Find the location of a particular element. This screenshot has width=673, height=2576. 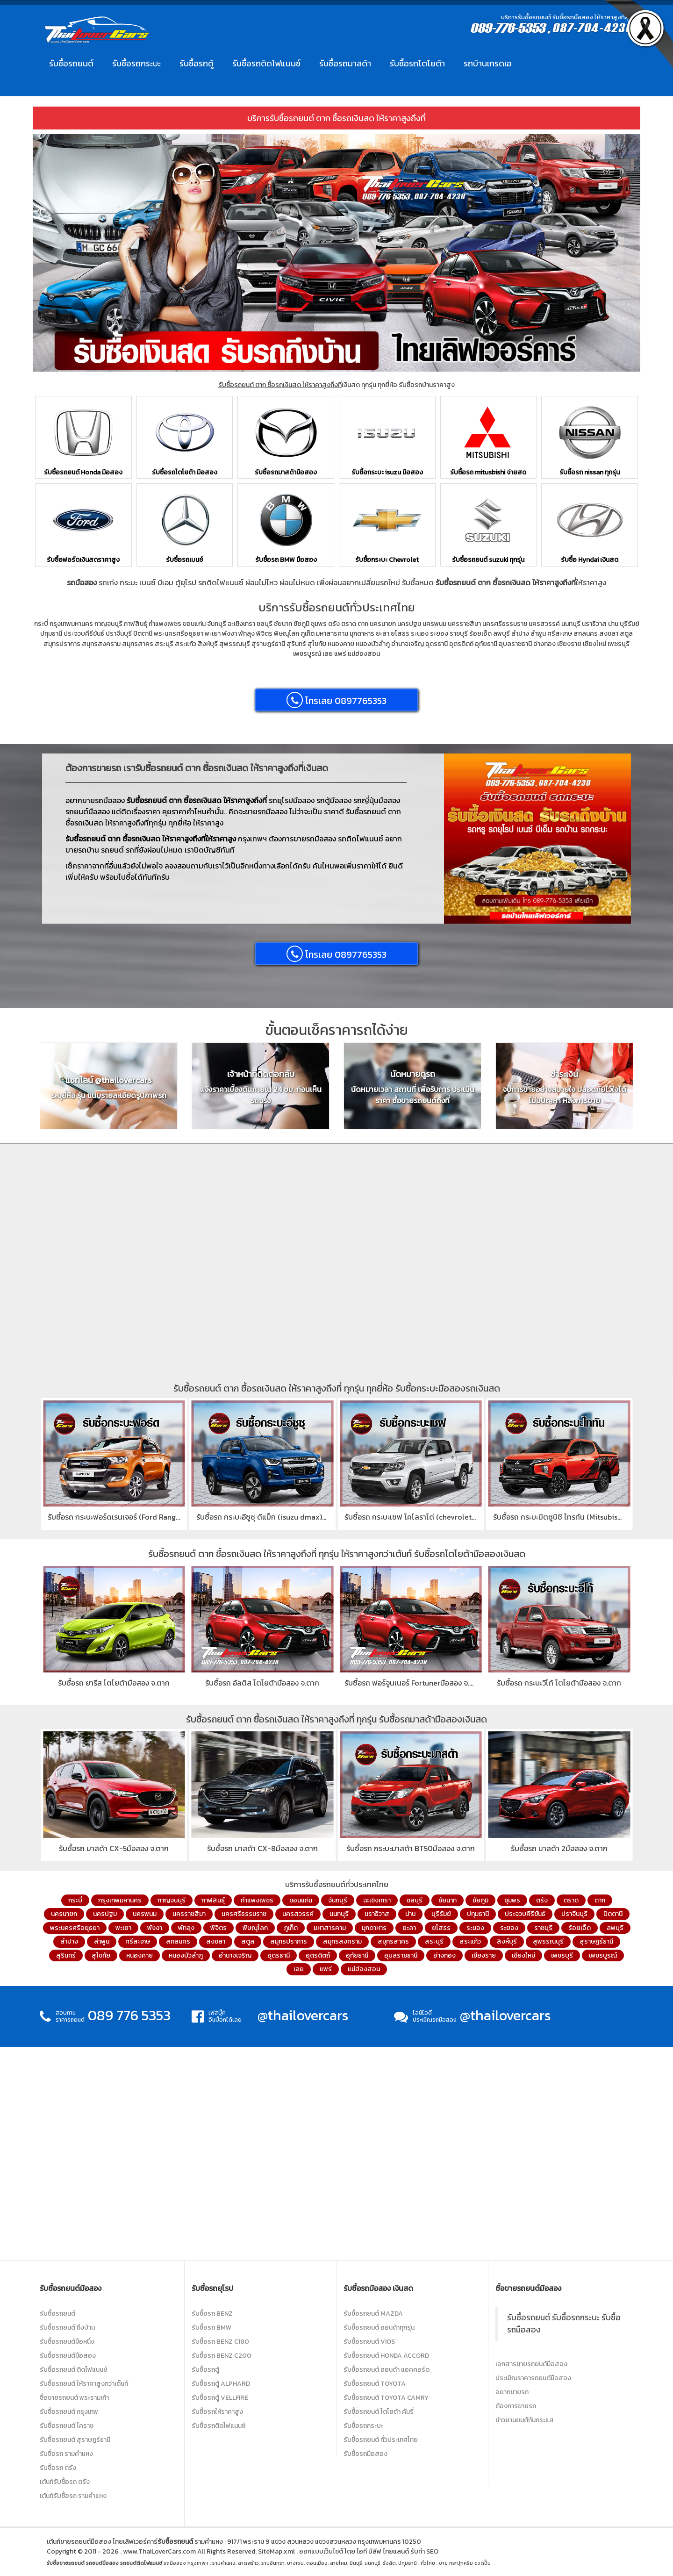

ต้องการขายรถ is located at coordinates (515, 2406).